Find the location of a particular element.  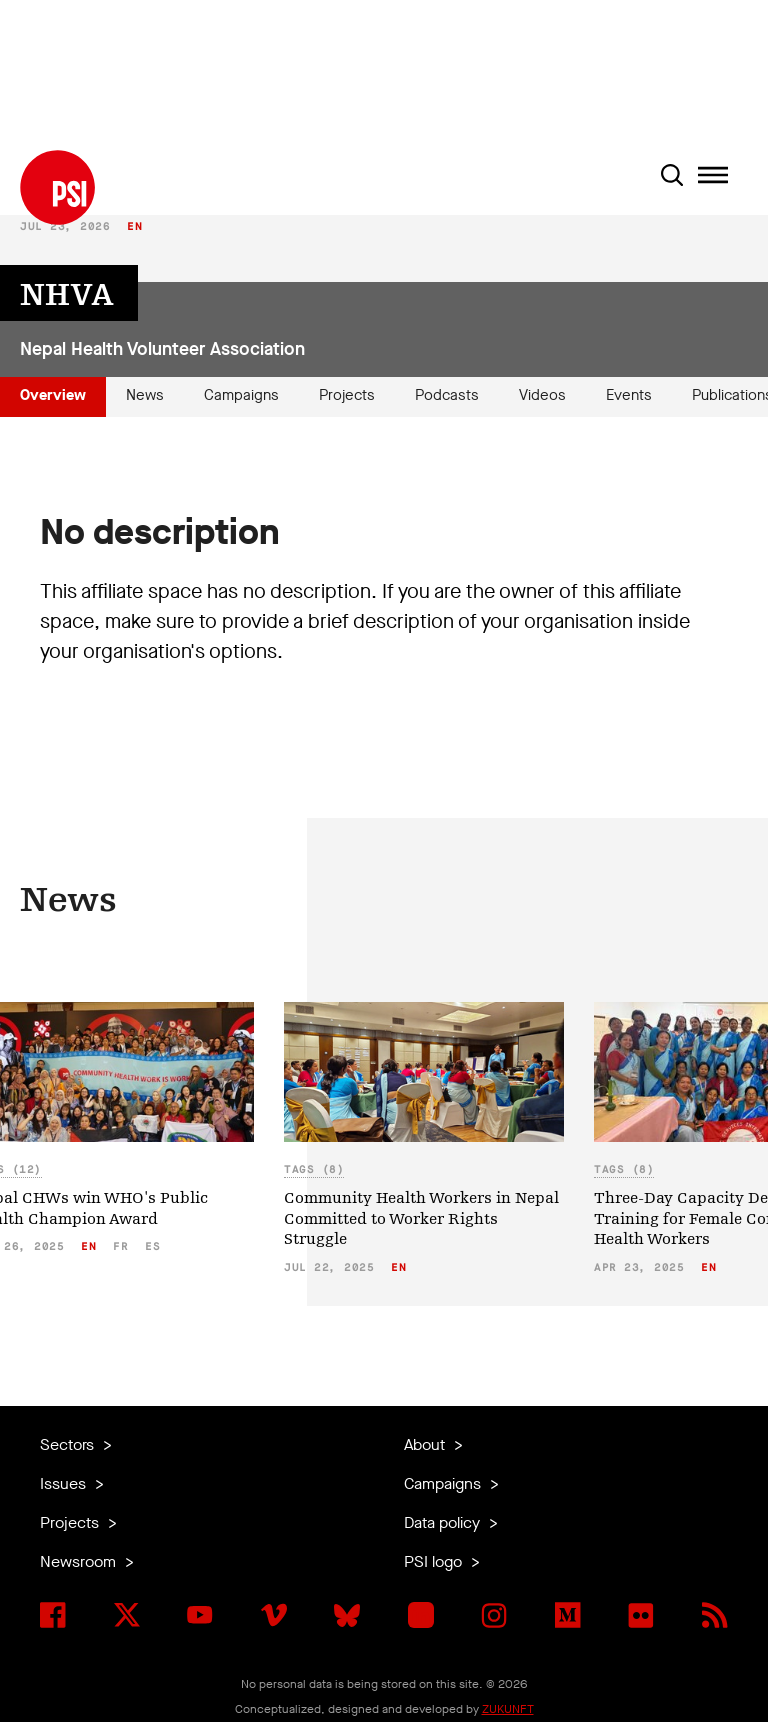

ZUKUNFT is located at coordinates (508, 1709).